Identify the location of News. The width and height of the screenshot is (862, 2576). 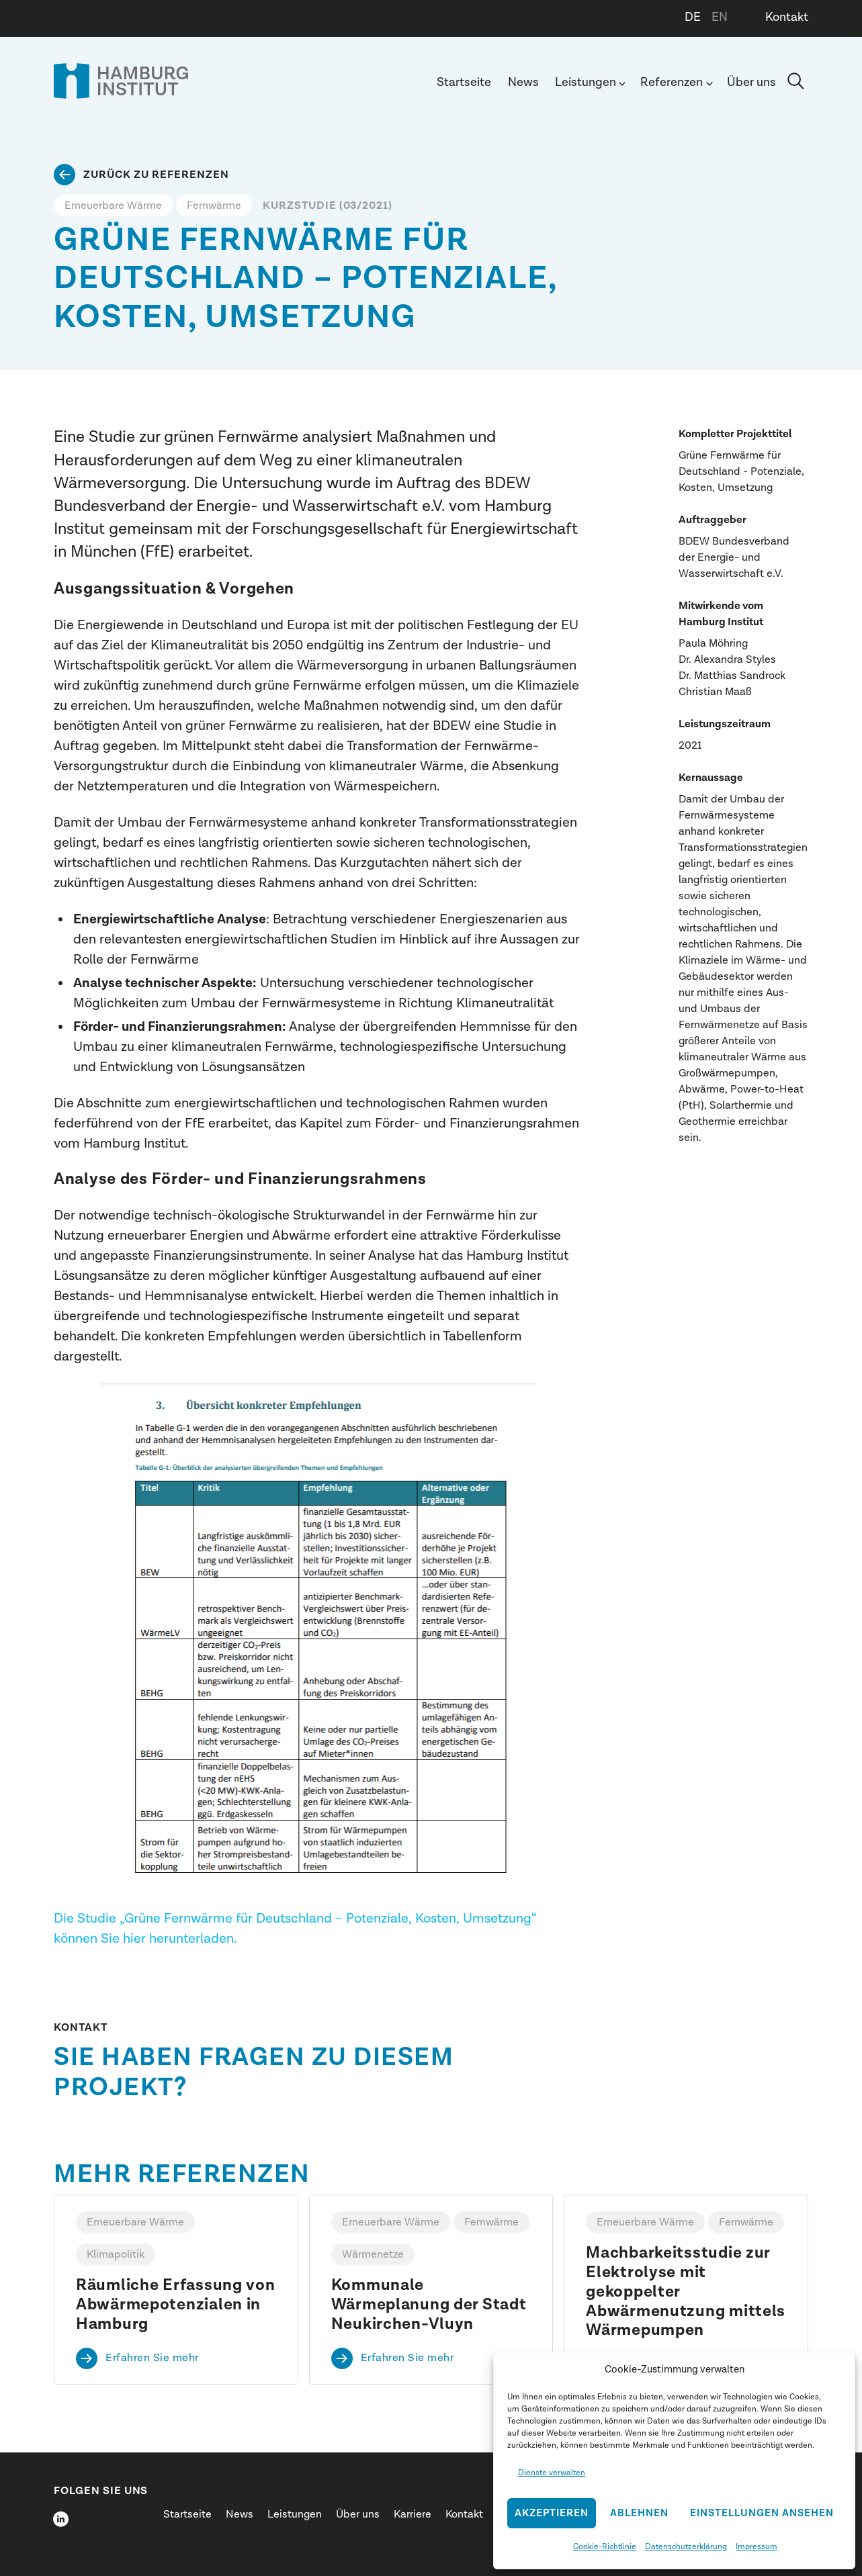
(523, 82).